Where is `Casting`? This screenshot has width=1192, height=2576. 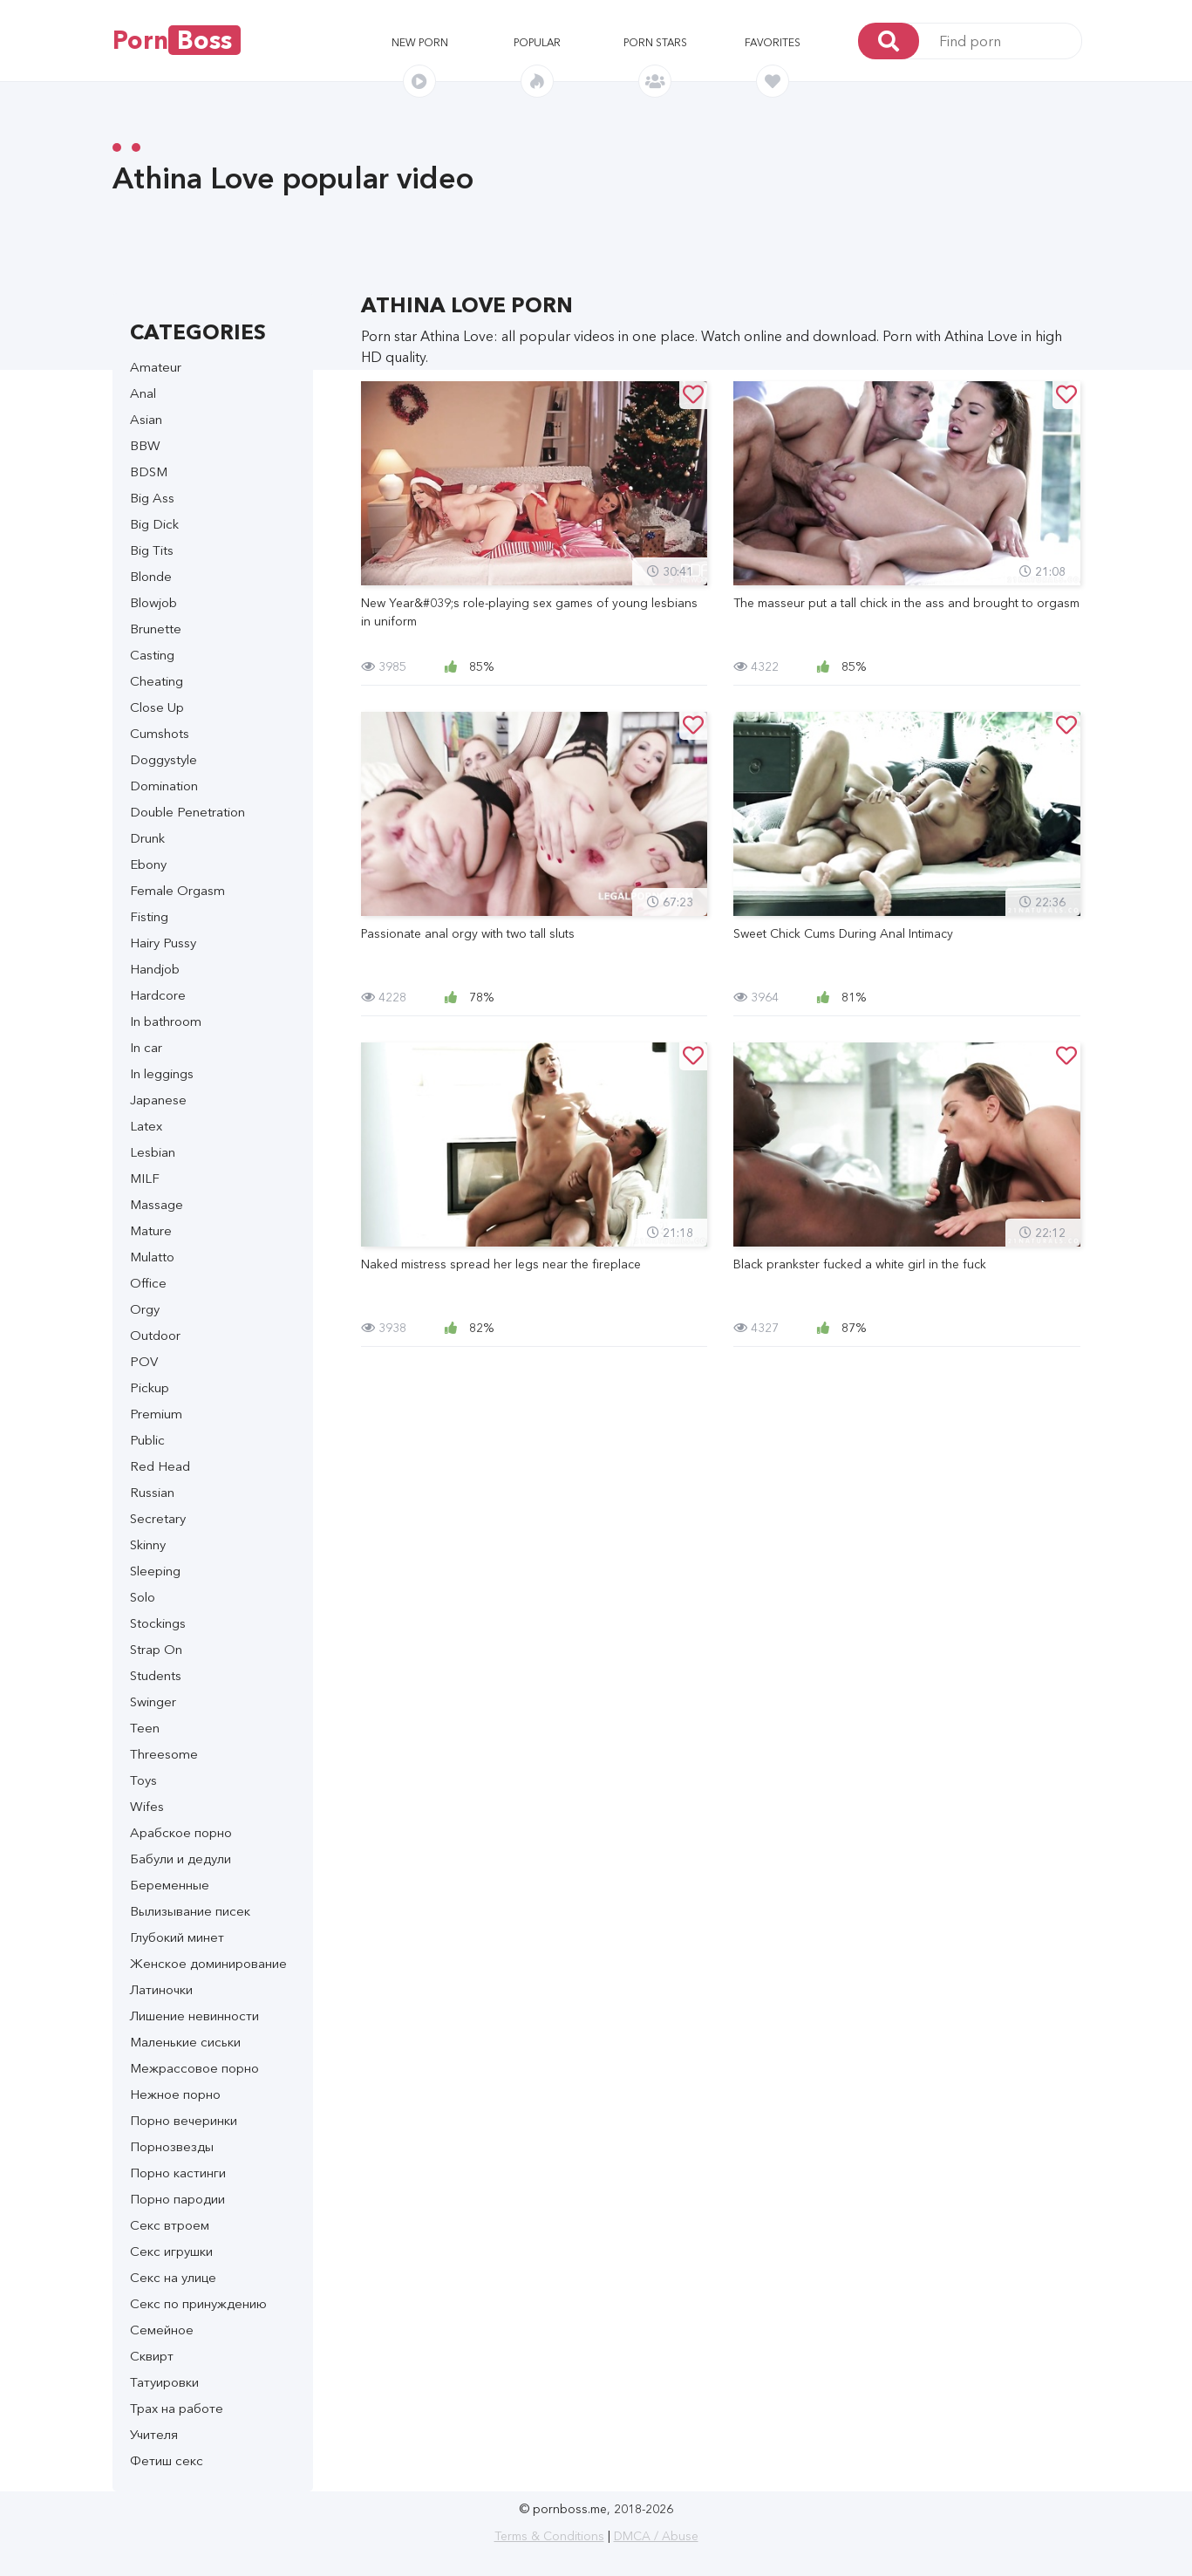
Casting is located at coordinates (152, 654).